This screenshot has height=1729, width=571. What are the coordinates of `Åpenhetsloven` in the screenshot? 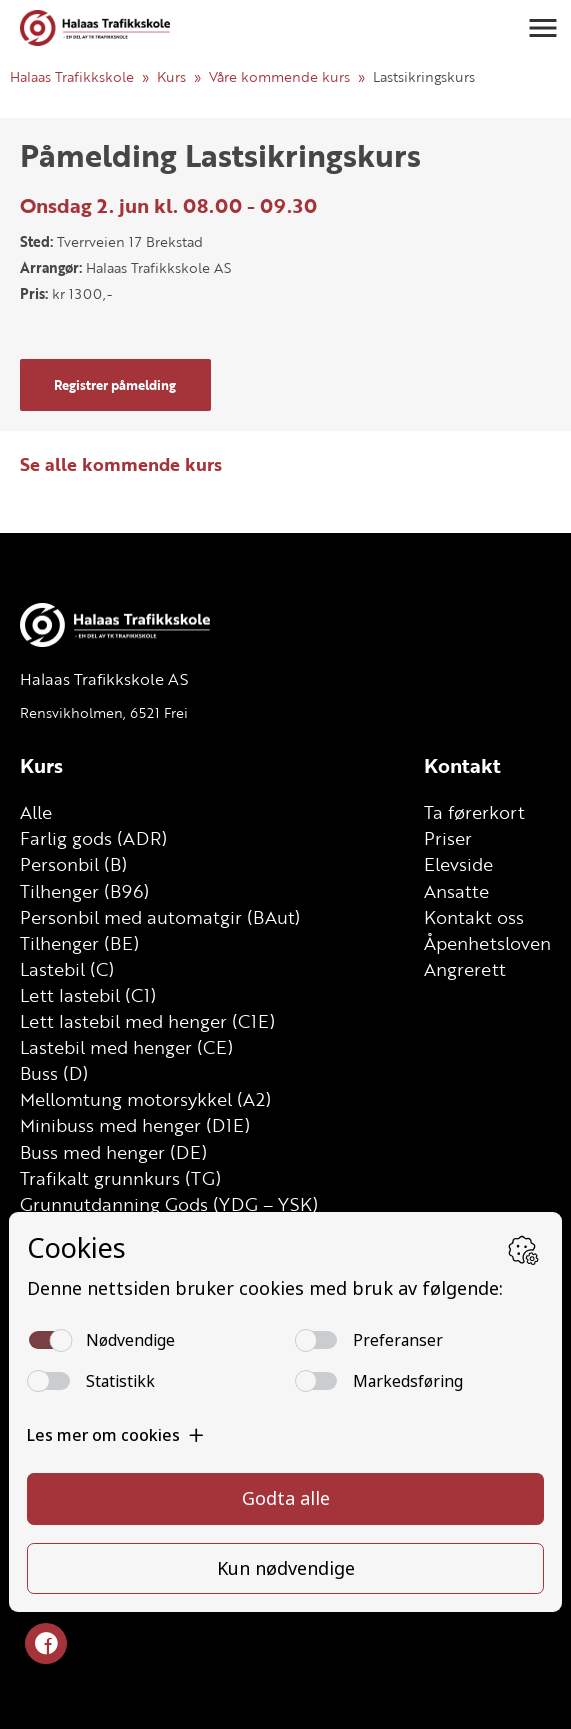 It's located at (487, 943).